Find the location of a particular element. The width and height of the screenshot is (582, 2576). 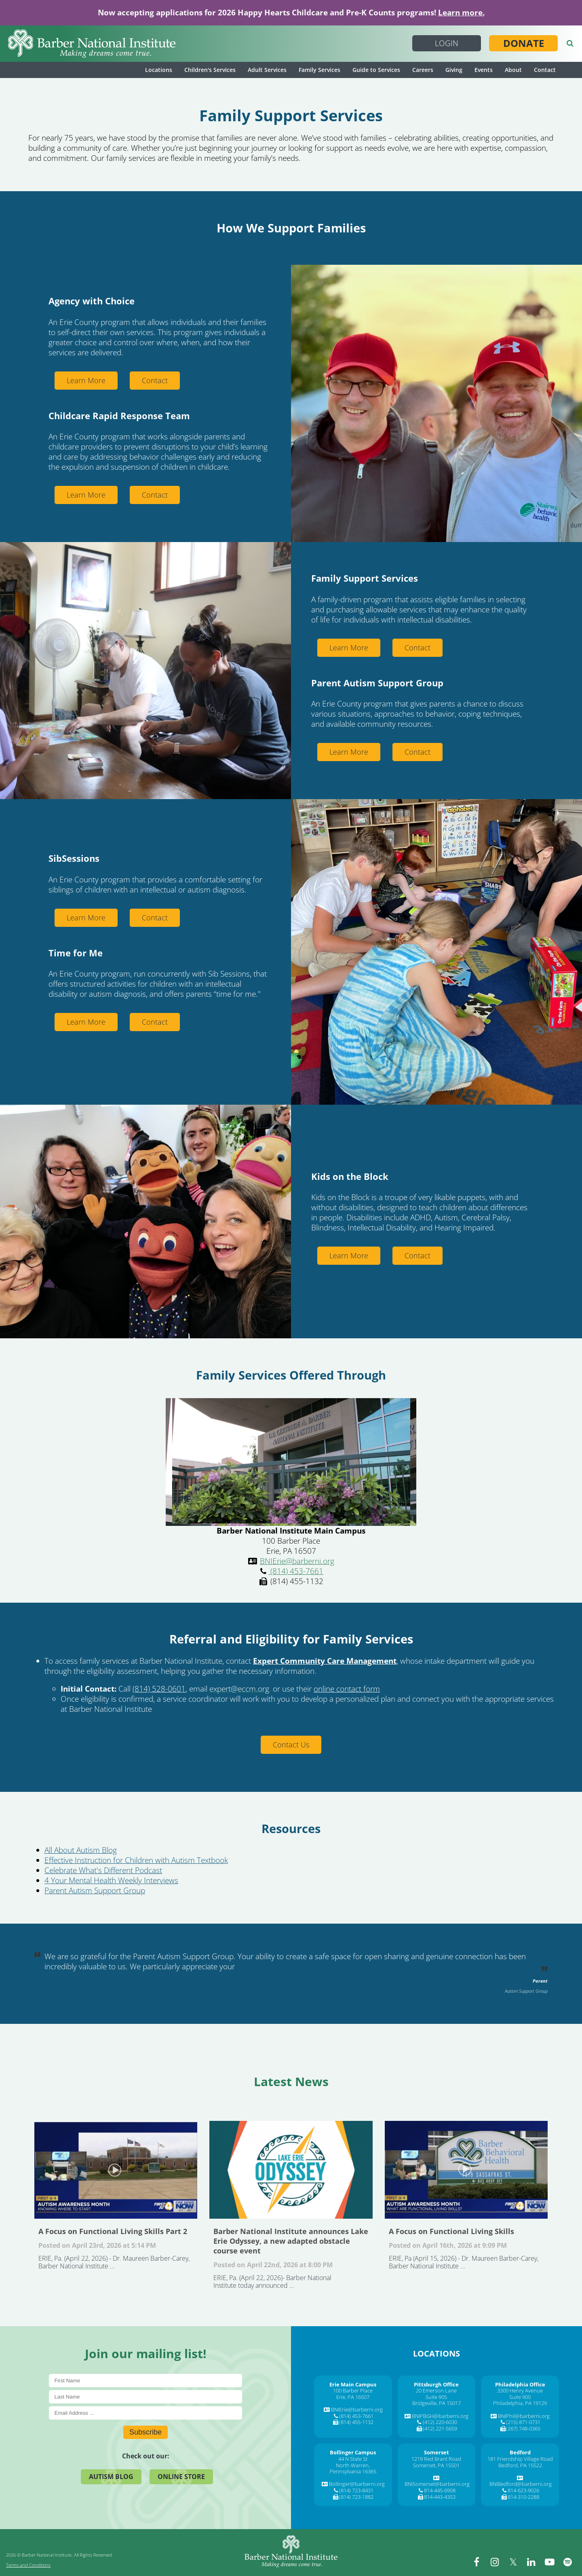

online contact form is located at coordinates (347, 1689).